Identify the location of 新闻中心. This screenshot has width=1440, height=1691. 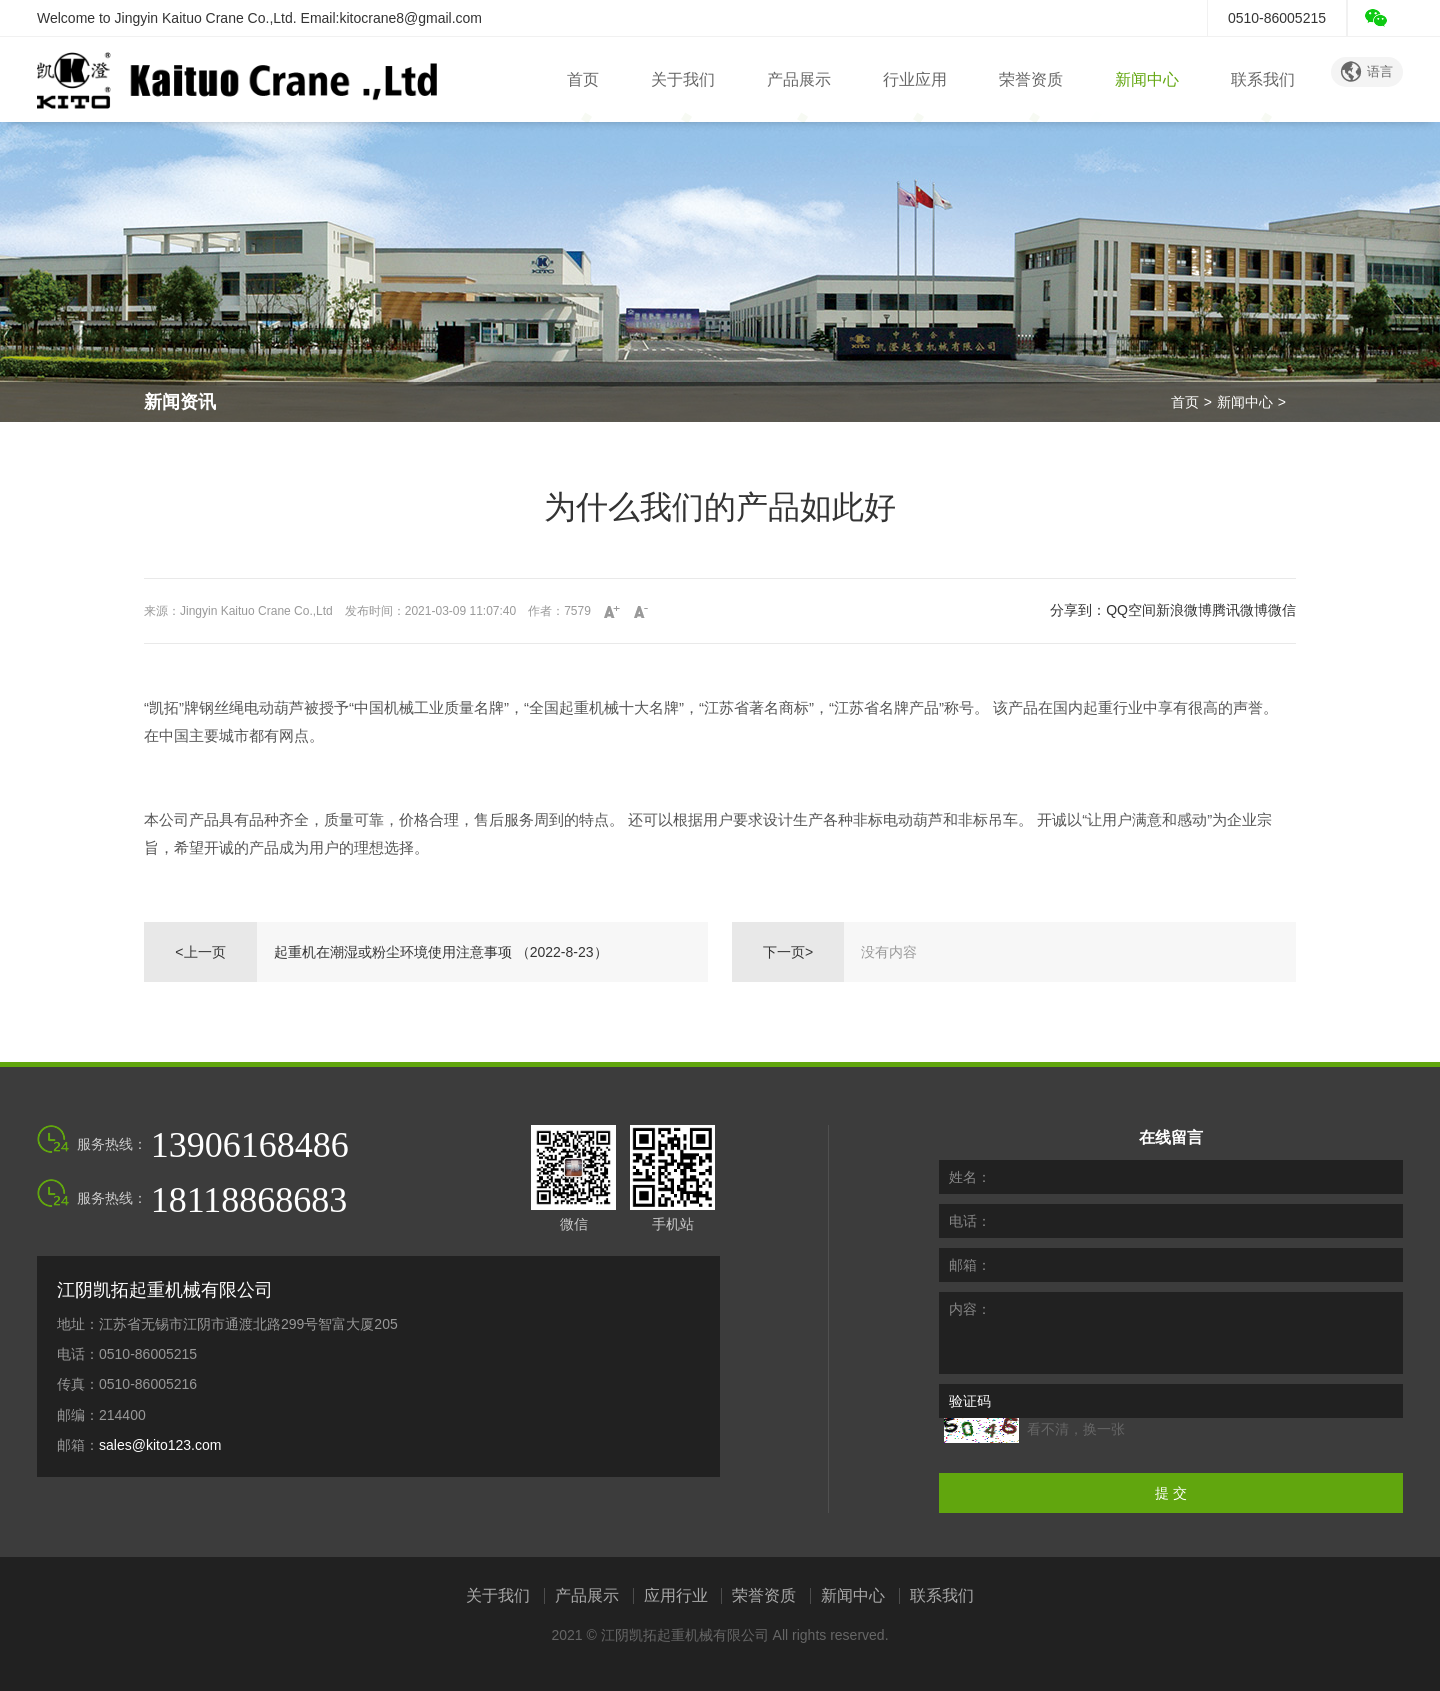
(1147, 79).